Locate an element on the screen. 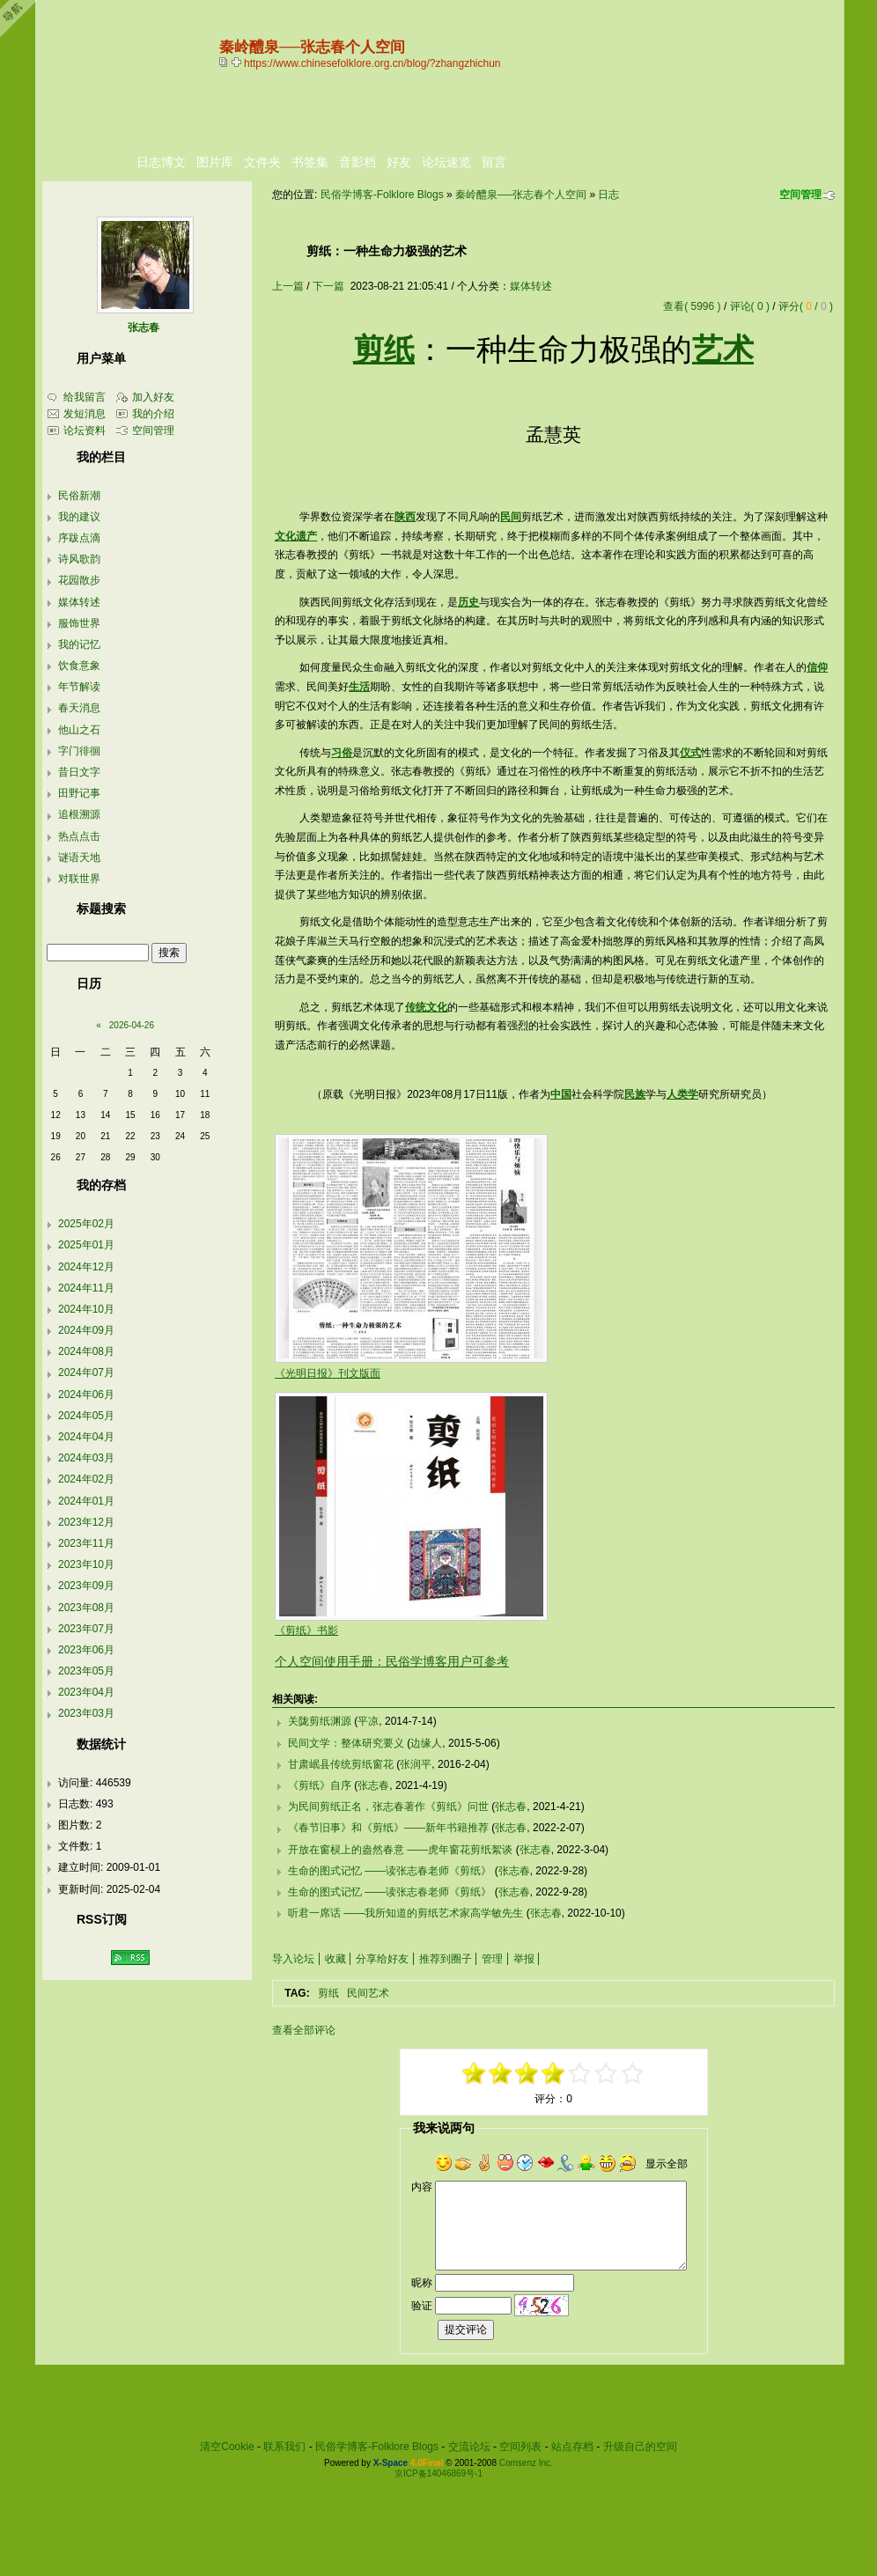 This screenshot has height=2576, width=877. 下一篇 is located at coordinates (328, 286).